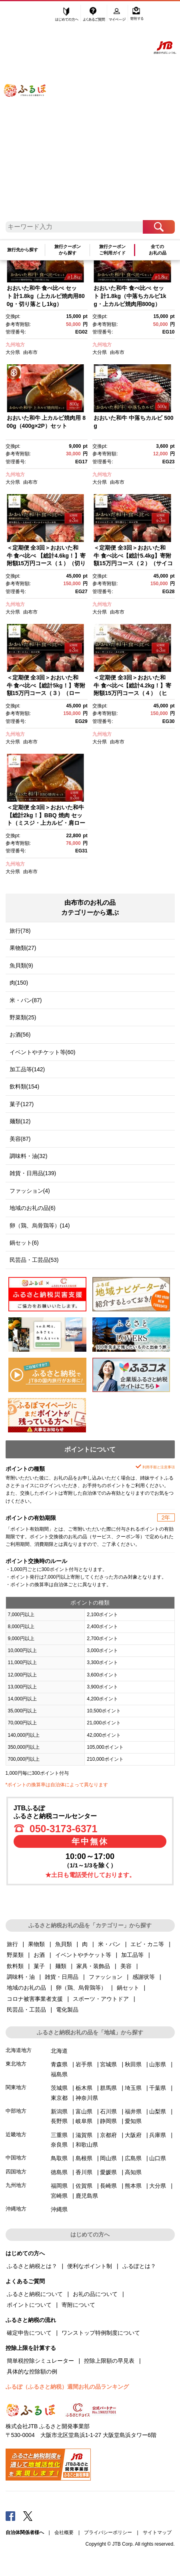 The image size is (180, 2576). What do you see at coordinates (40, 2361) in the screenshot?
I see `簡単税控除シミュレーター` at bounding box center [40, 2361].